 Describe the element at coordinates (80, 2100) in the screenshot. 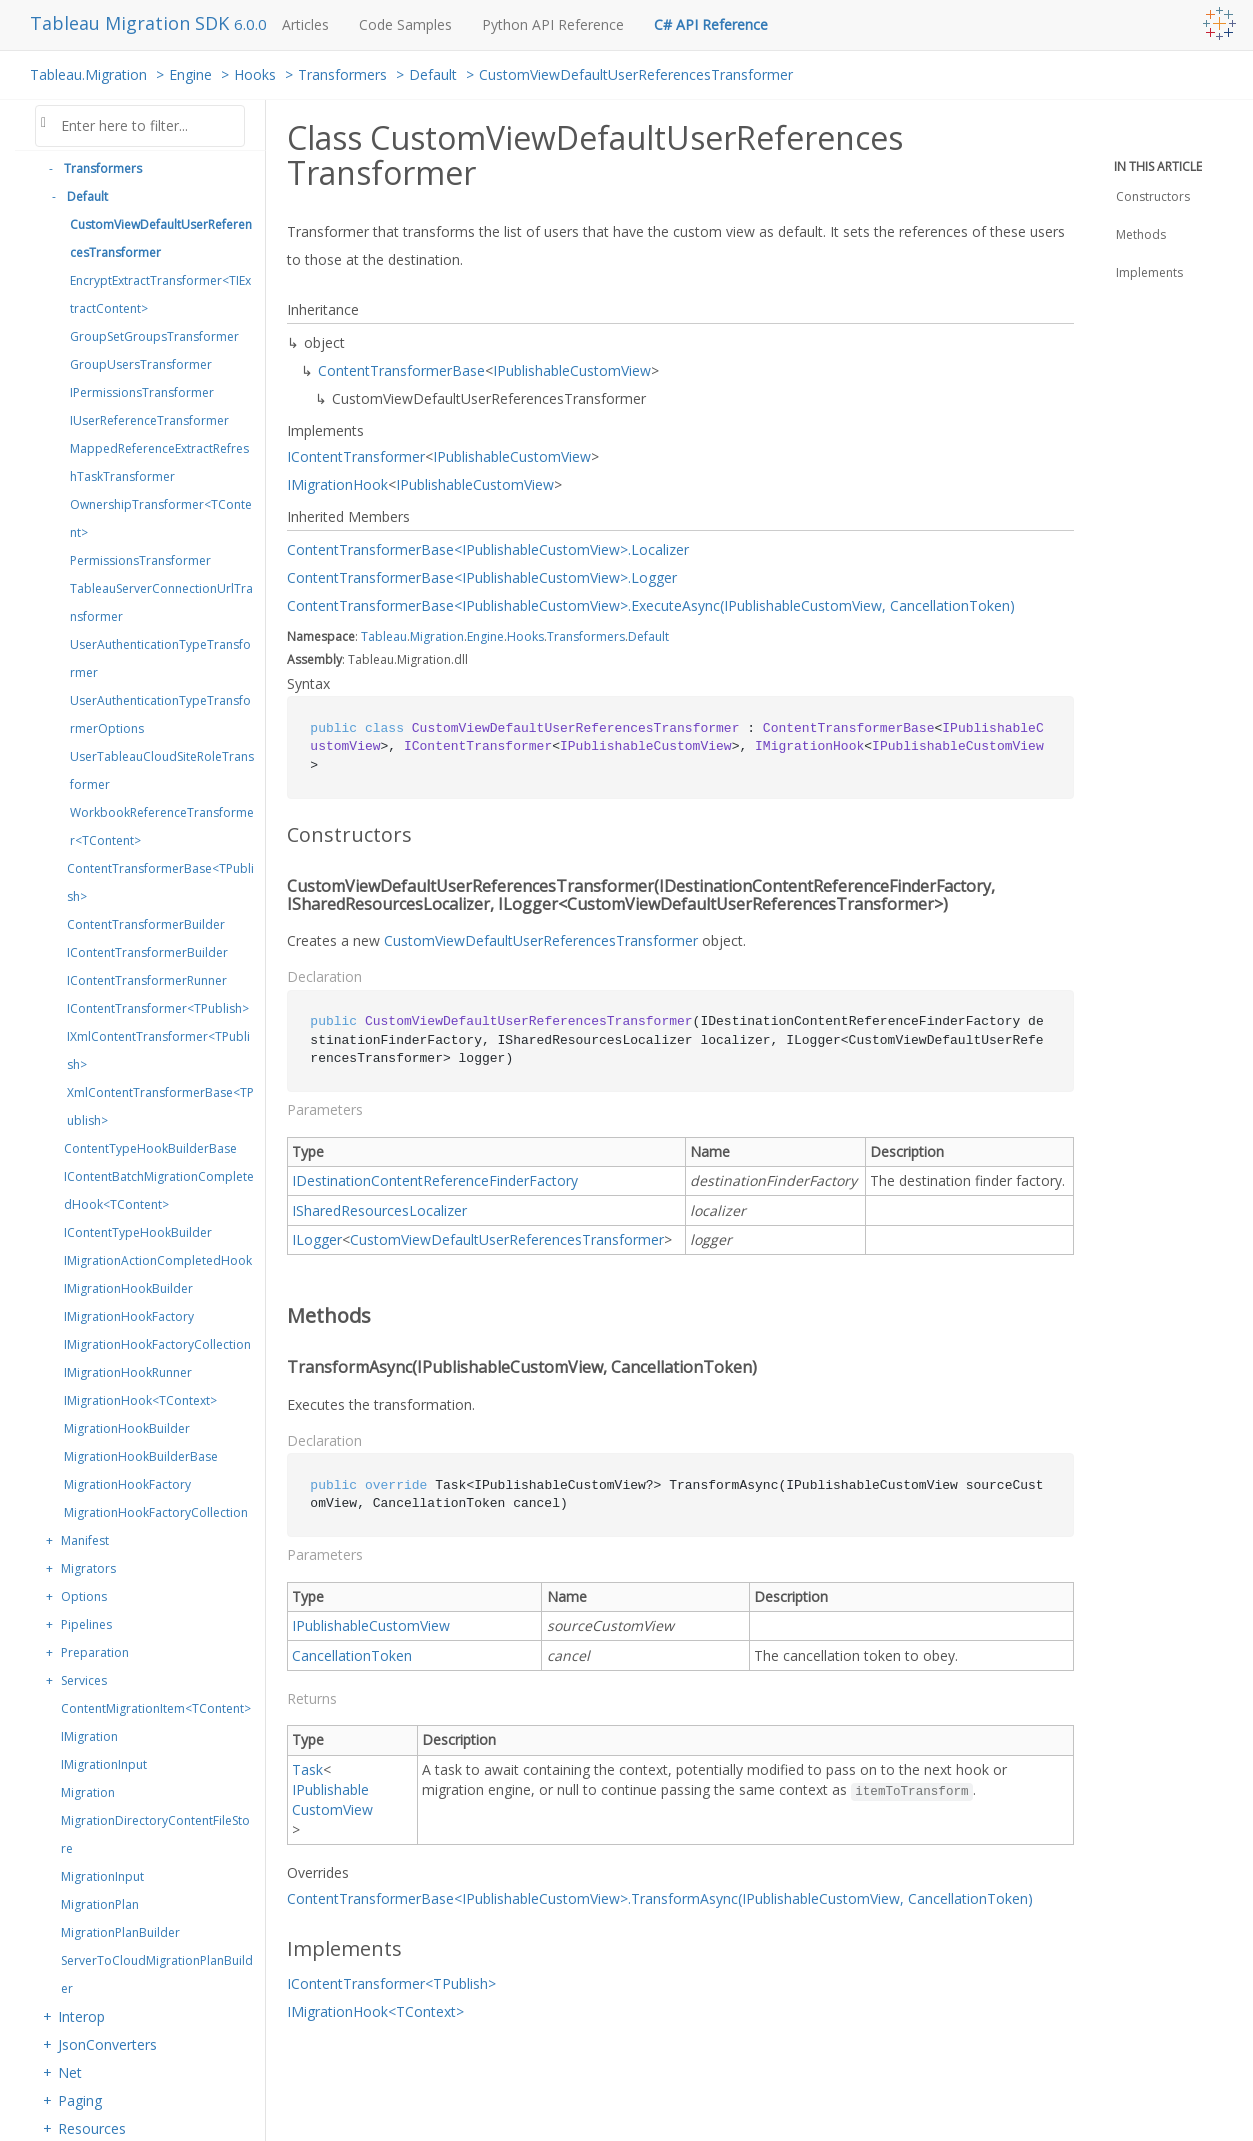

I see `Paging` at that location.